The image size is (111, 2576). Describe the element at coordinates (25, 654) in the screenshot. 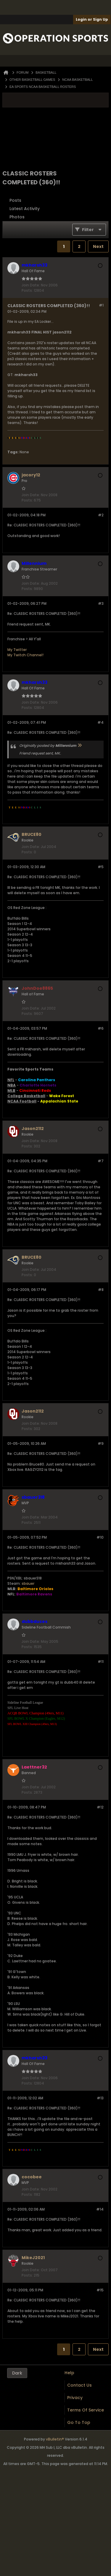

I see `My Twitch Channel!` at that location.